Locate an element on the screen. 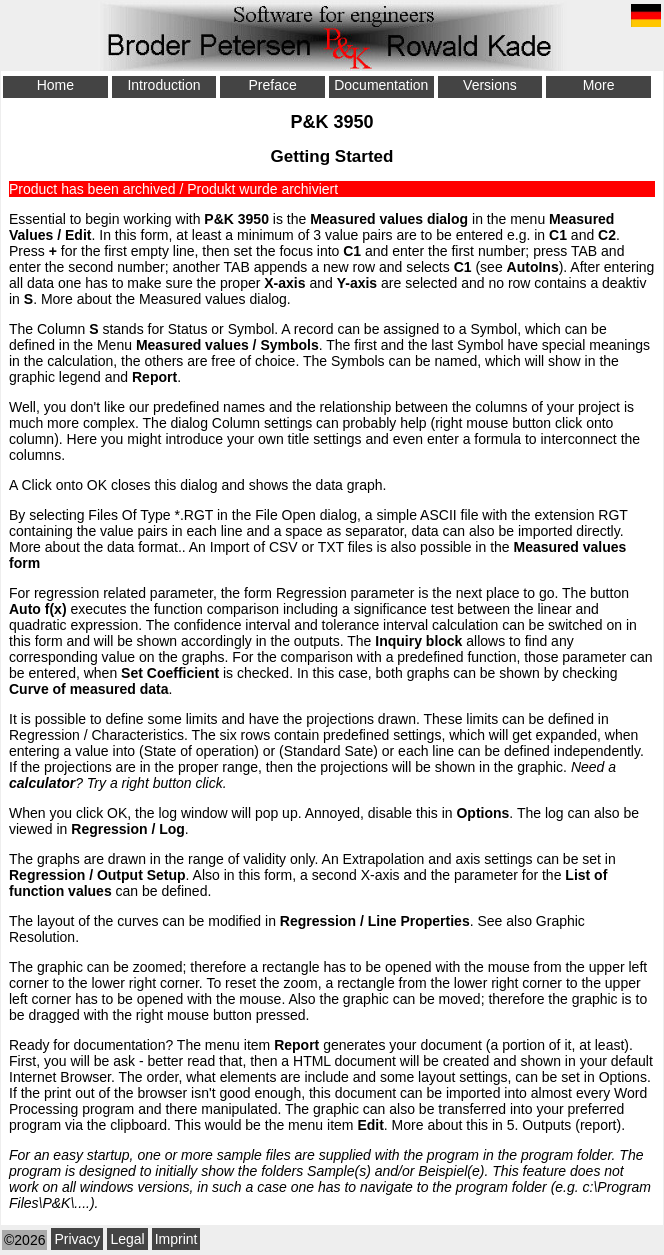  Imprint is located at coordinates (176, 1239).